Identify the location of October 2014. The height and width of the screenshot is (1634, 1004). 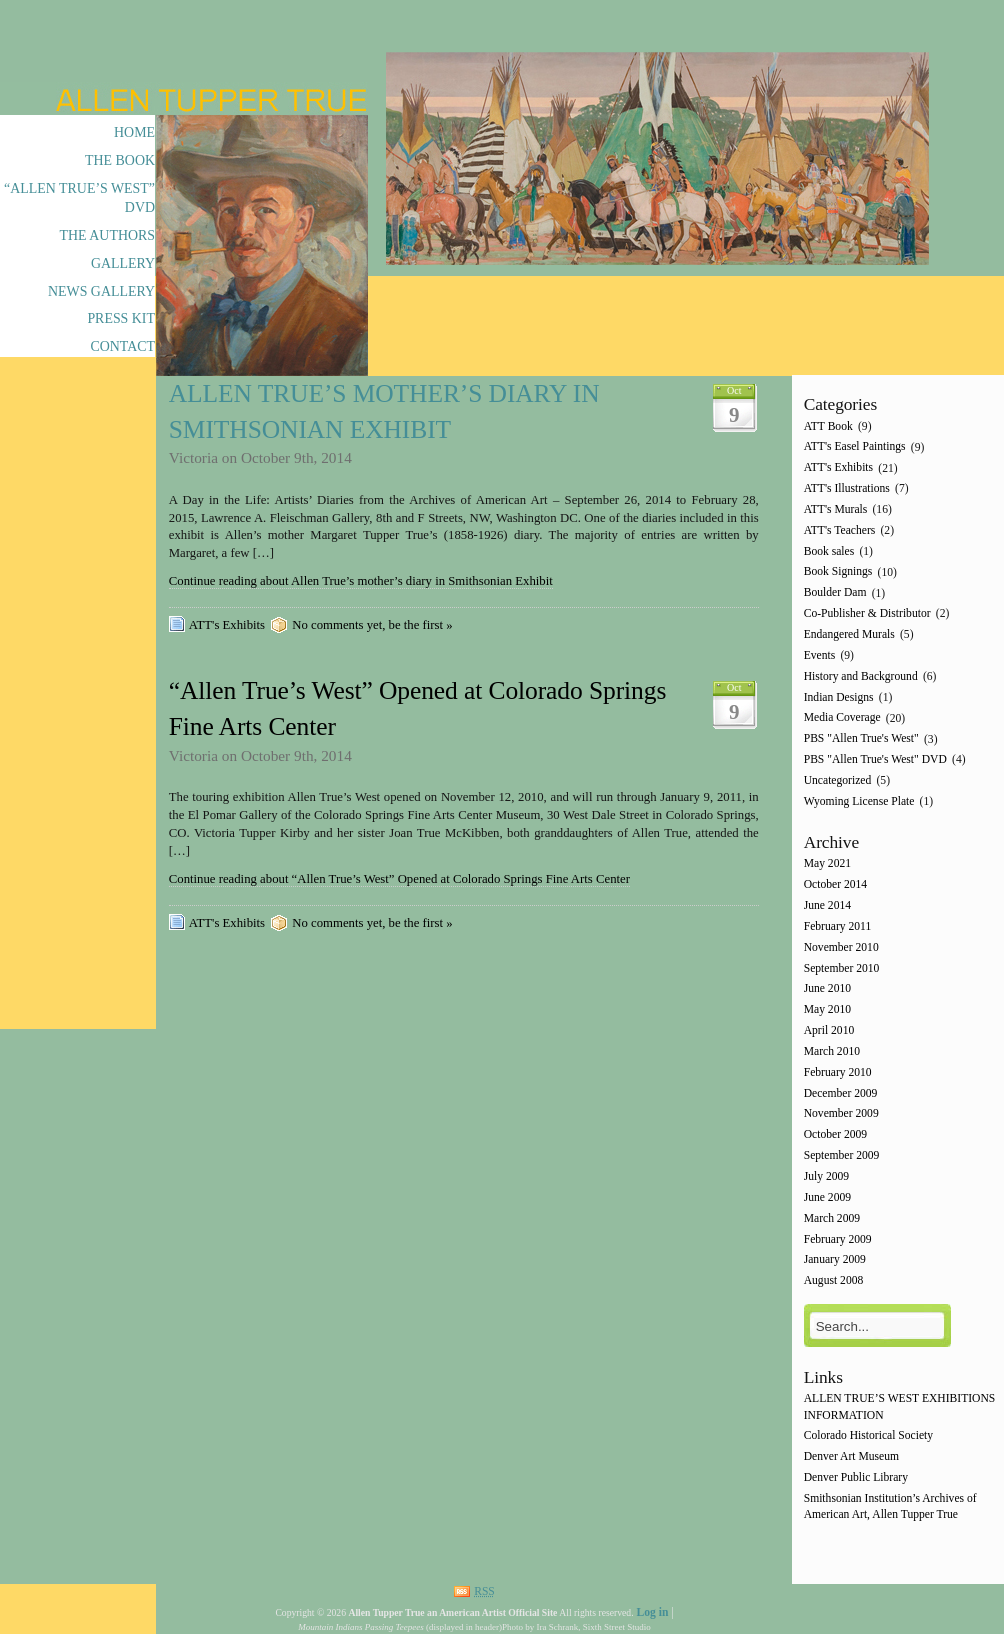
(835, 885).